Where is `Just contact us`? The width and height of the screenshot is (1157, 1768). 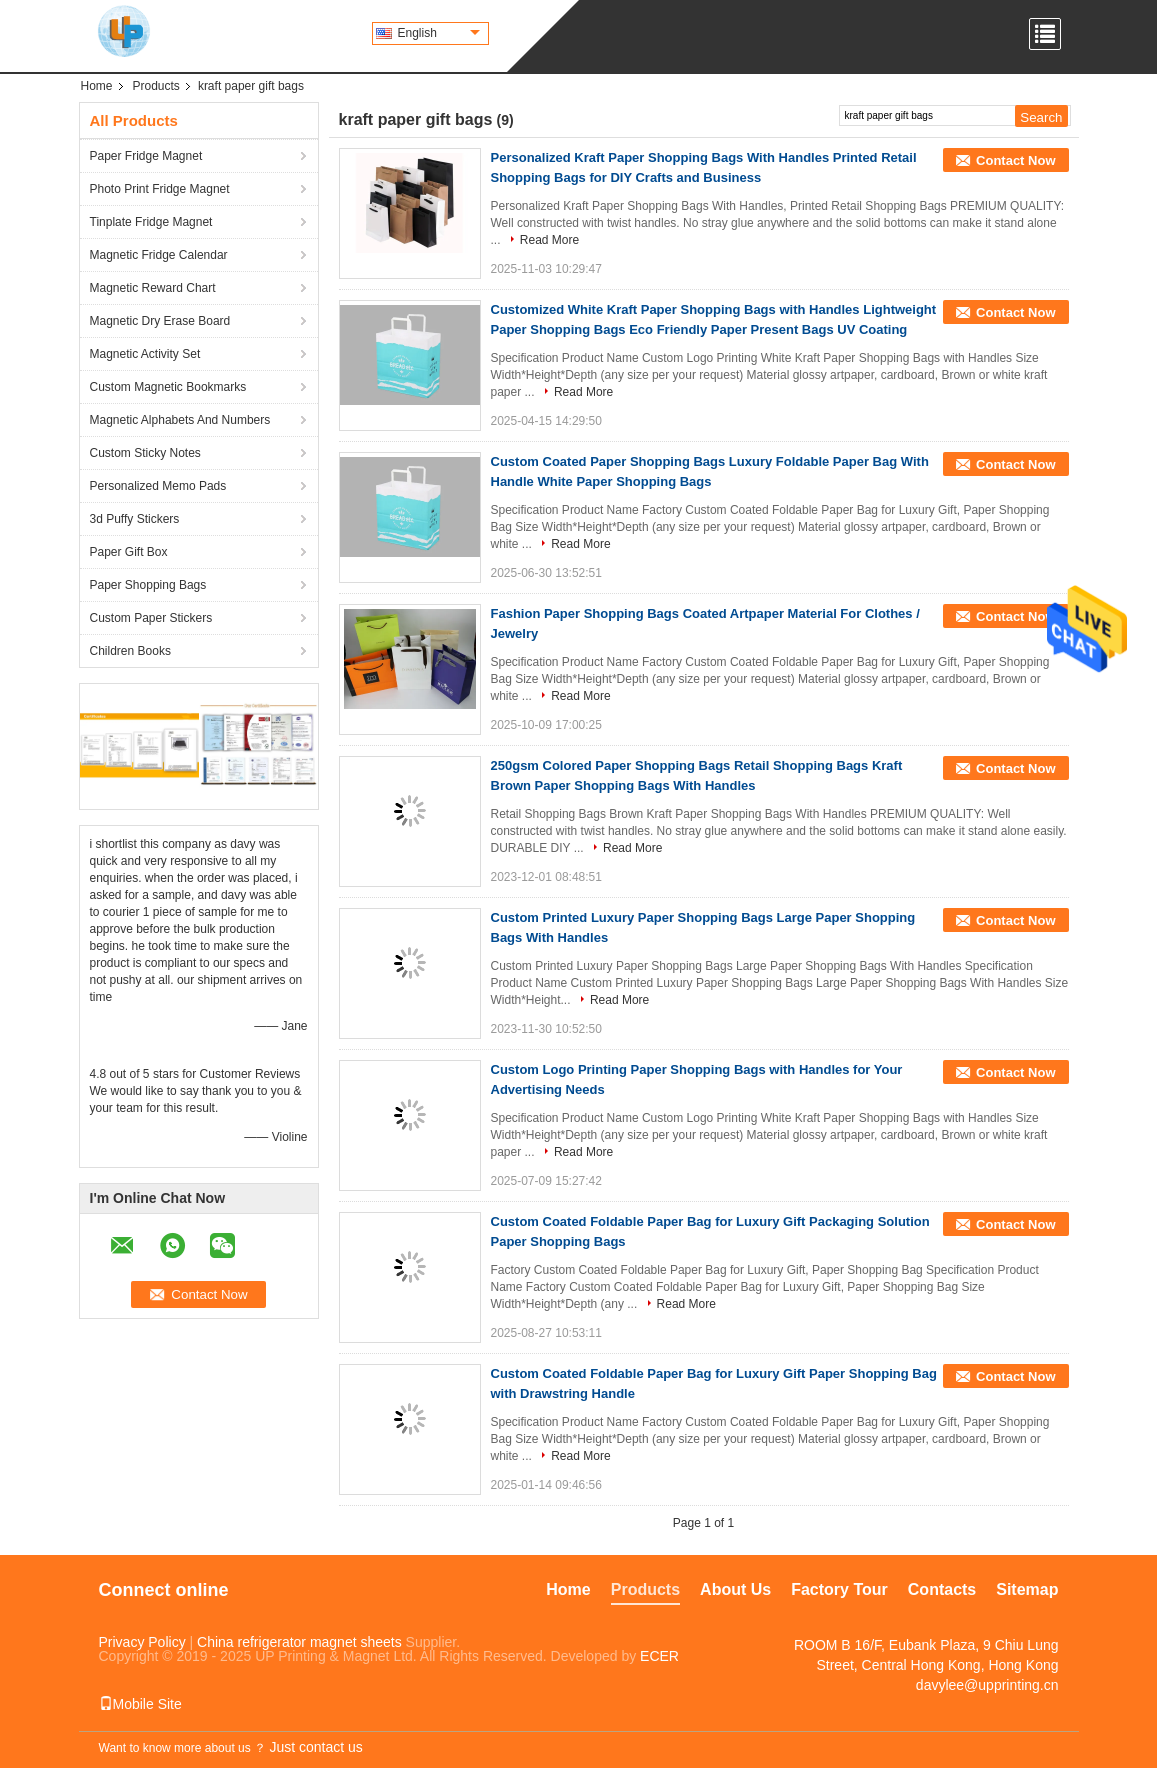
Just contact us is located at coordinates (315, 1747).